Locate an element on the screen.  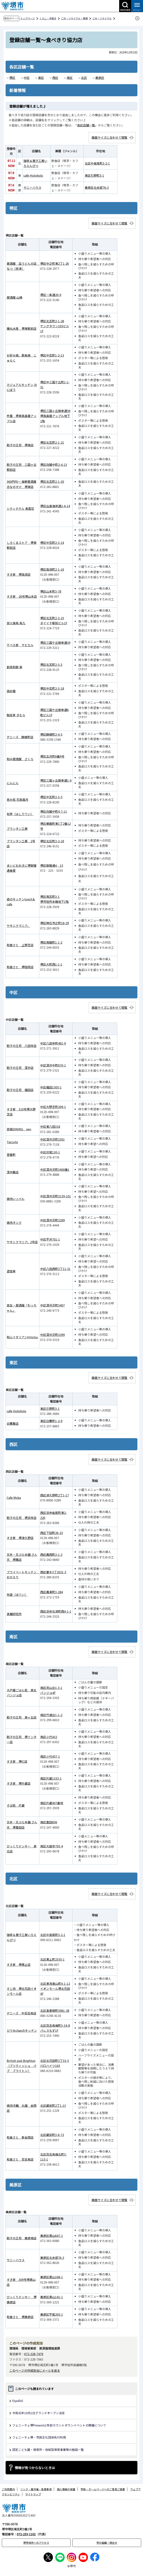
堺区北瓦町2-3-23 is located at coordinates (52, 618).